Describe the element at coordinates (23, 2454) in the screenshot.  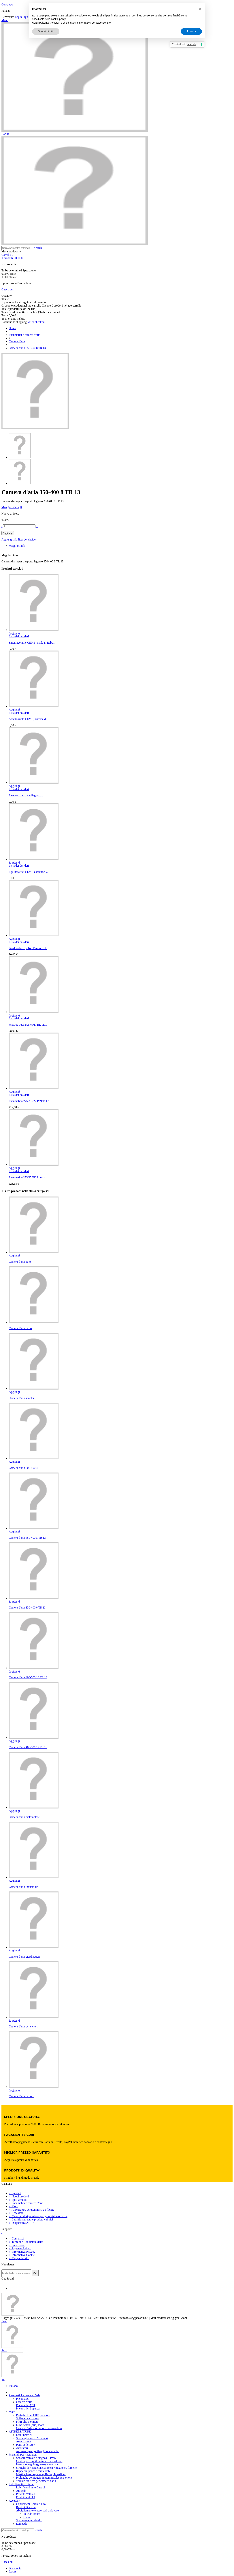
I see `Materiali per riparazioni` at that location.